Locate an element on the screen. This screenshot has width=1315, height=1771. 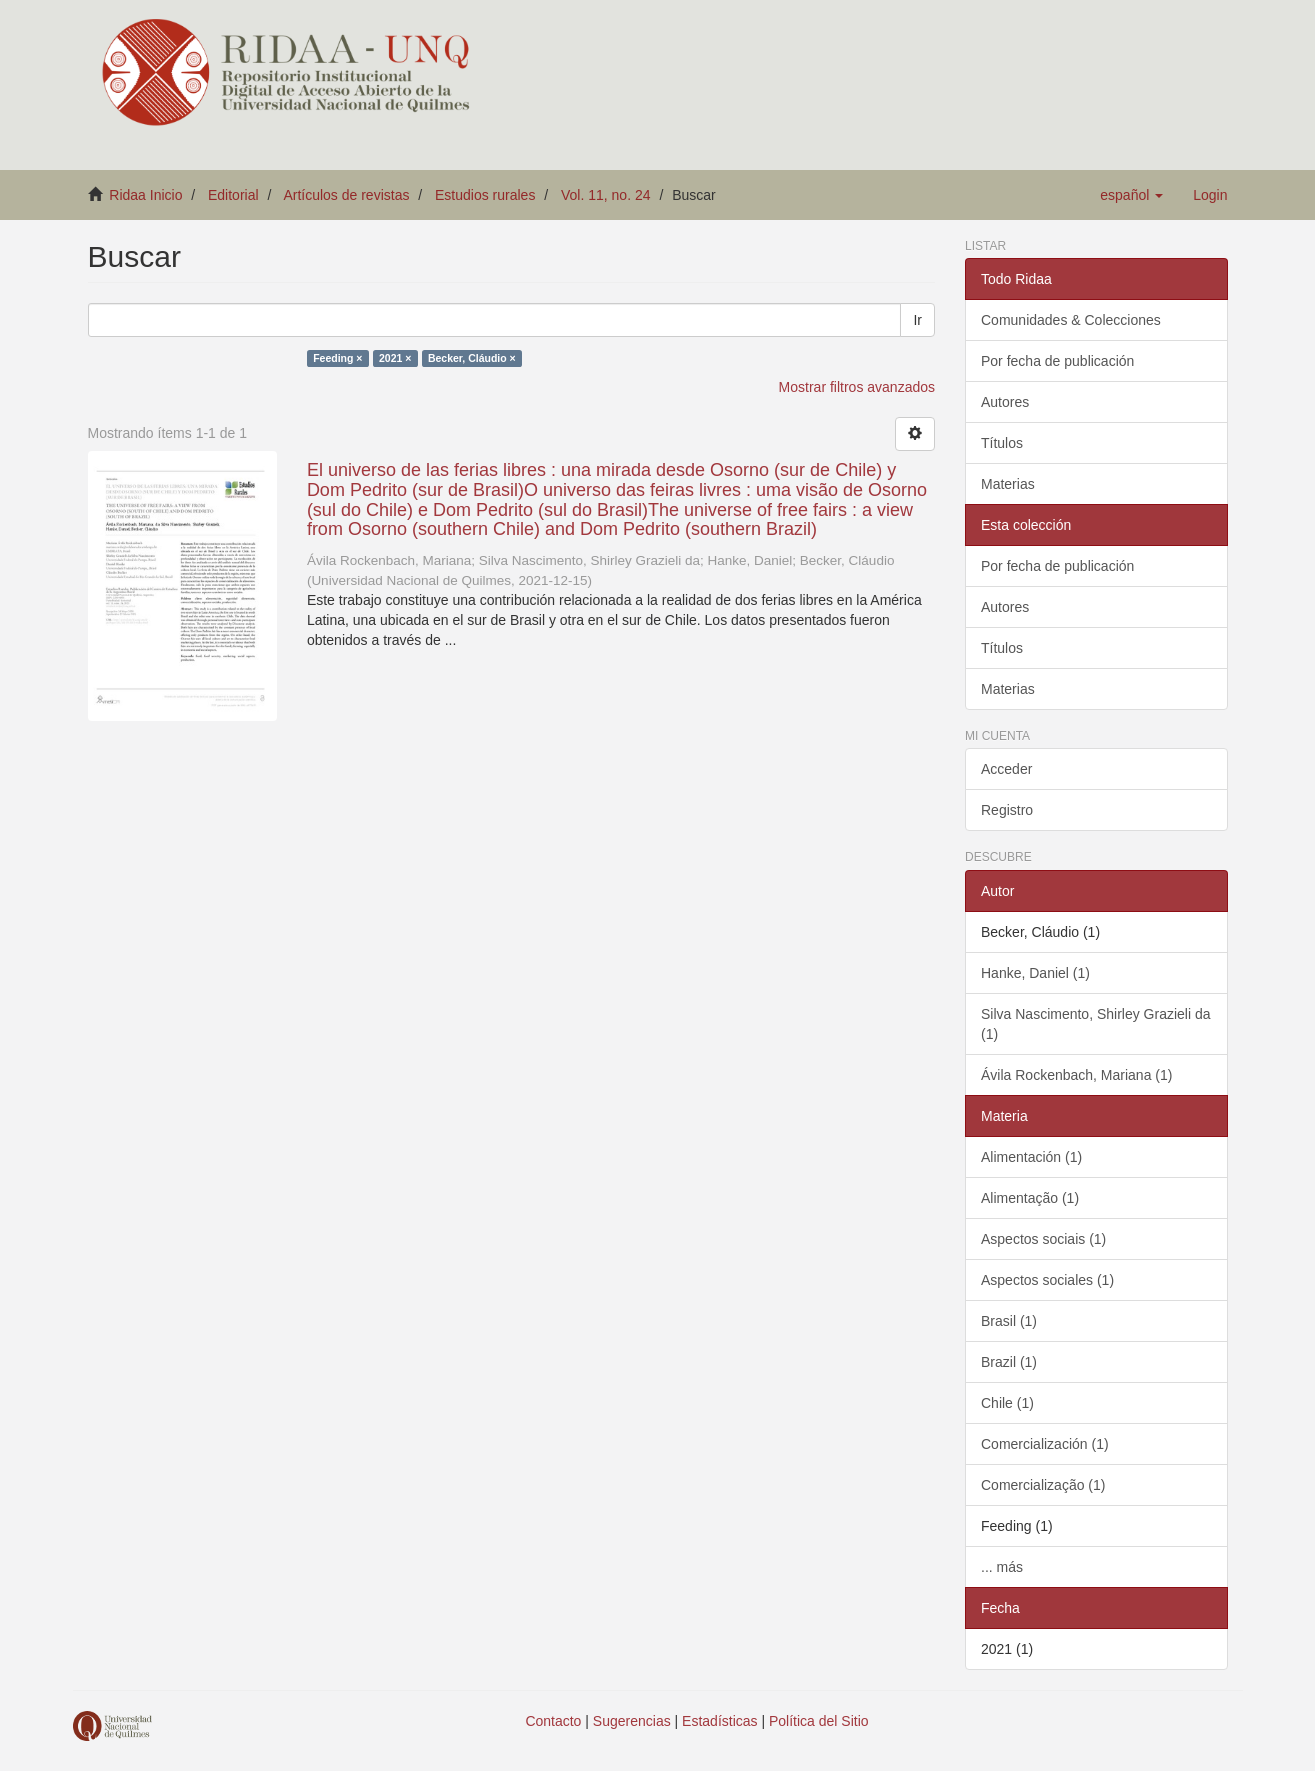
Contacto is located at coordinates (553, 1721).